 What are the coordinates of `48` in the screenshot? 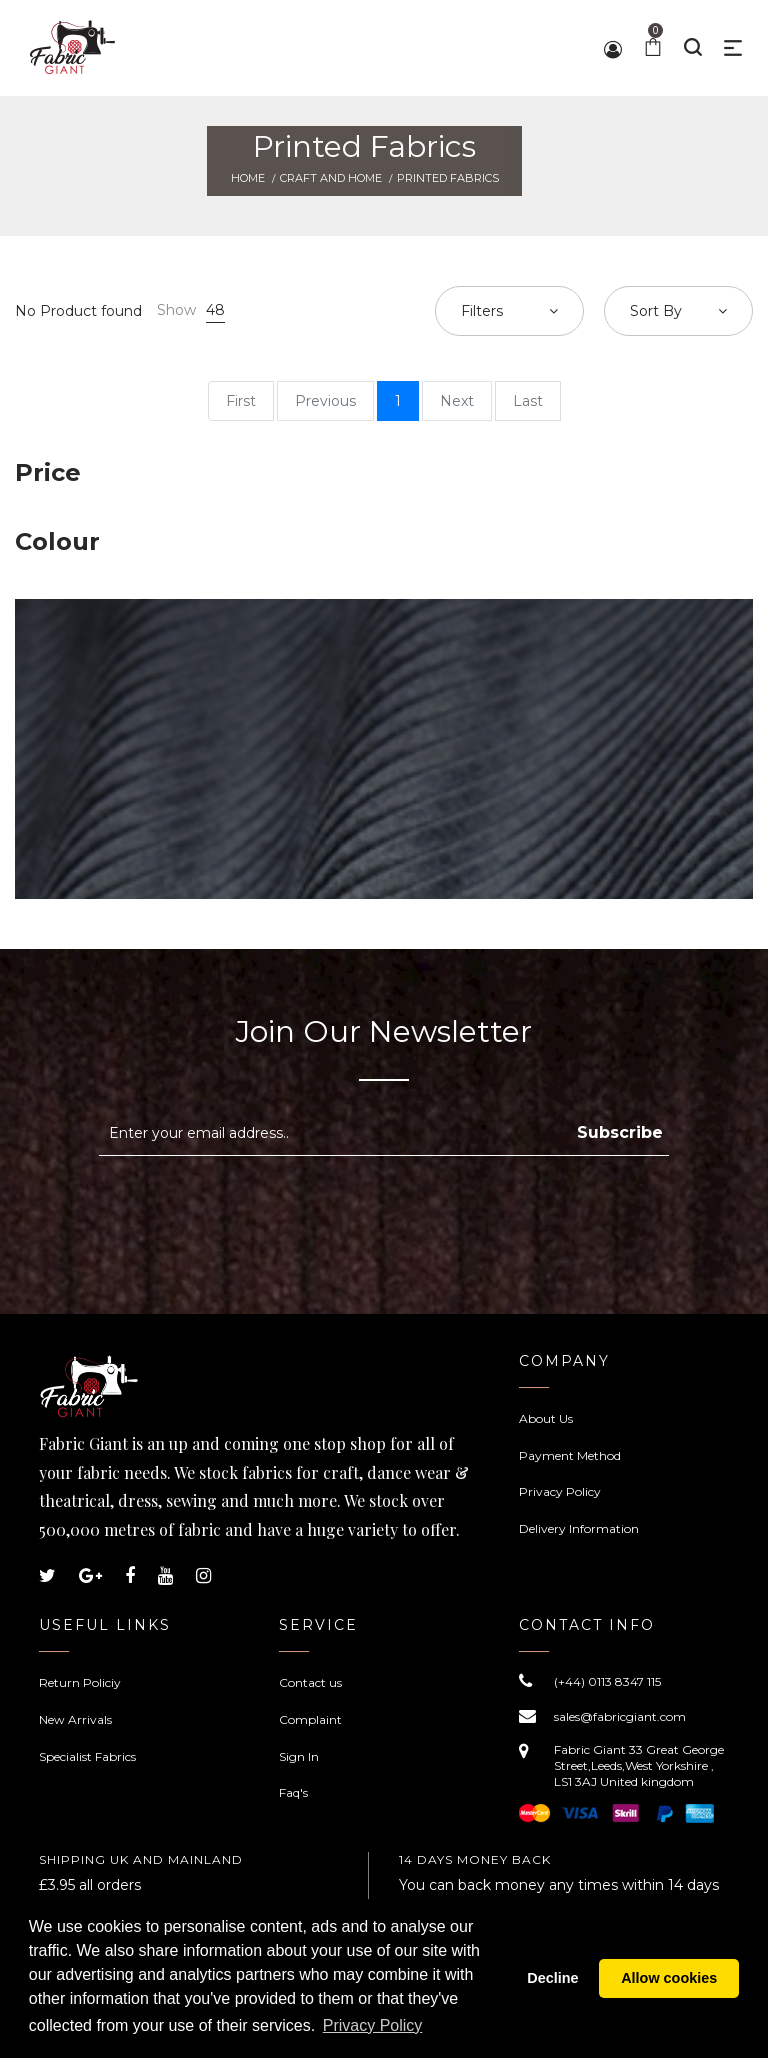 It's located at (215, 310).